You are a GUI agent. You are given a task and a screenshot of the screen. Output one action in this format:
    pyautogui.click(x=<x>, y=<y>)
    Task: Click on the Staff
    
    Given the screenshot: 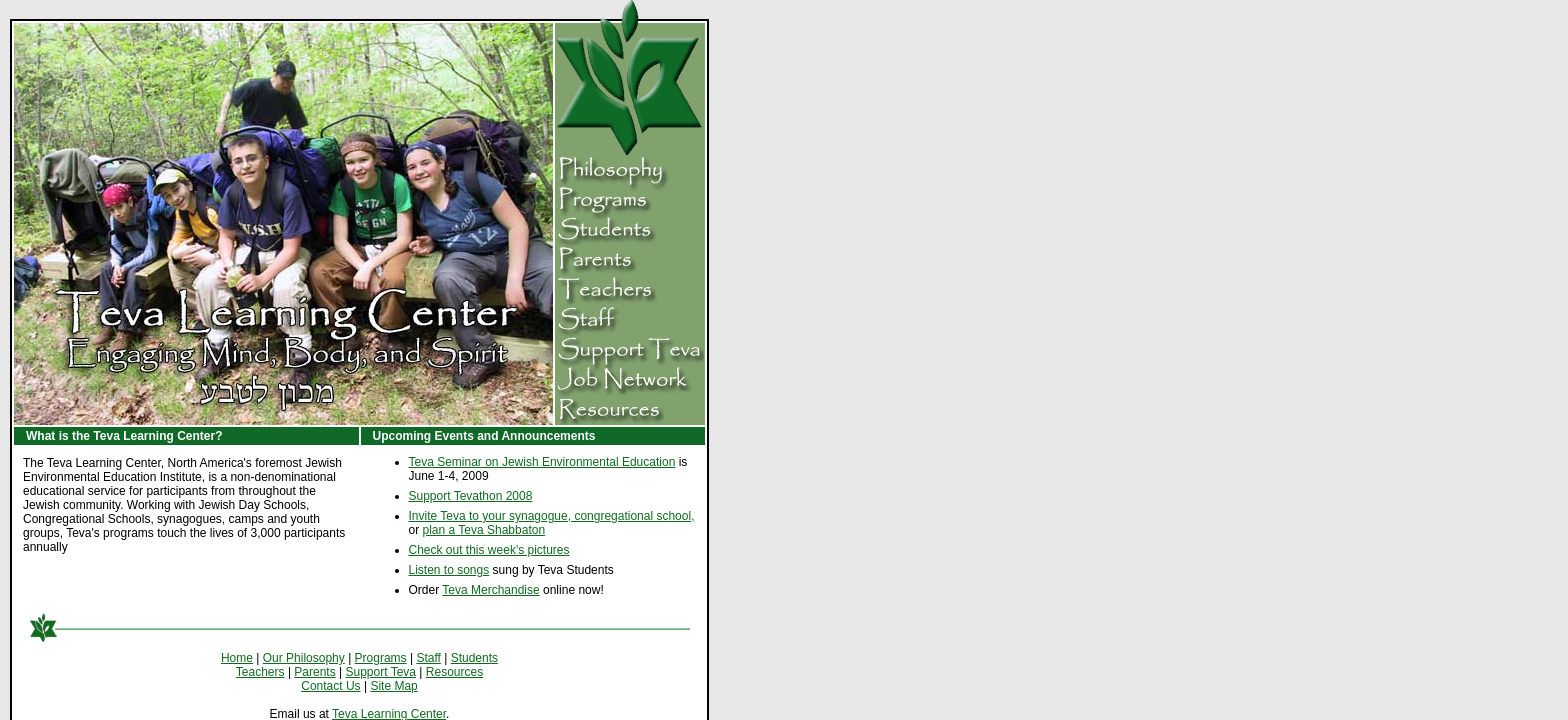 What is the action you would take?
    pyautogui.click(x=428, y=658)
    